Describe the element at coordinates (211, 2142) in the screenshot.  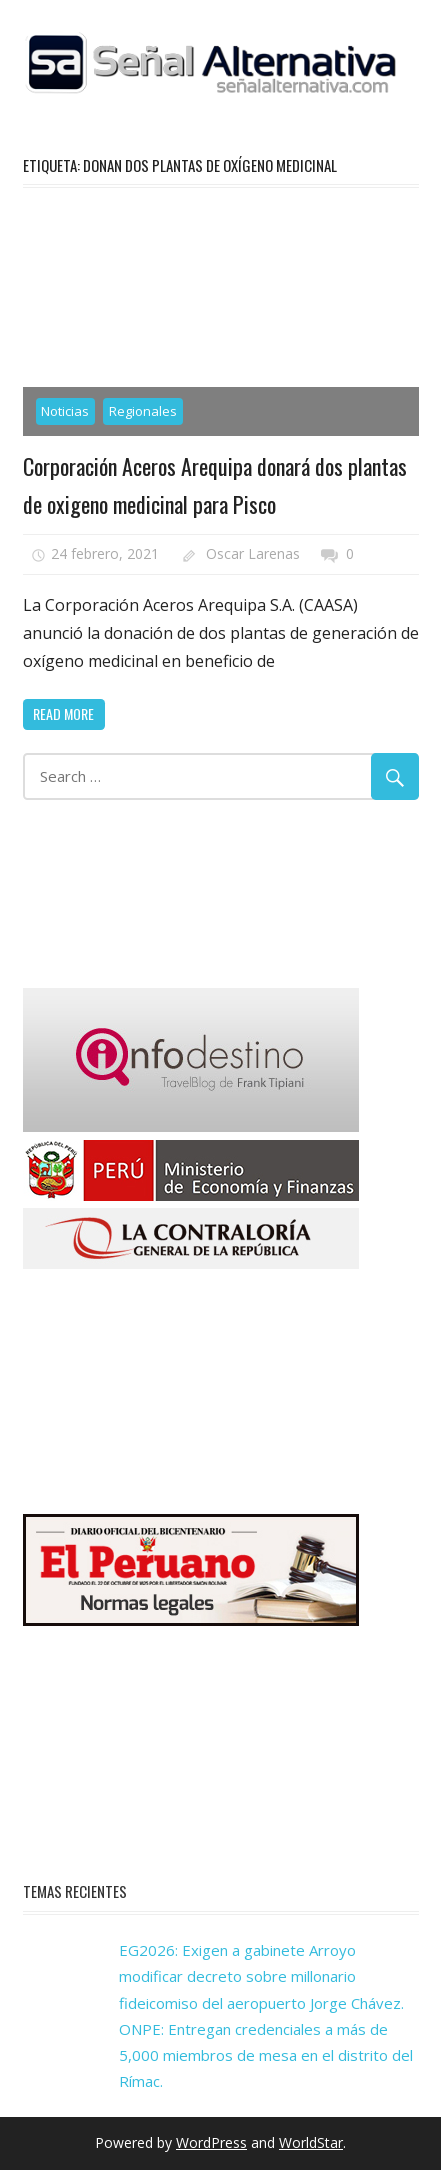
I see `WordPress` at that location.